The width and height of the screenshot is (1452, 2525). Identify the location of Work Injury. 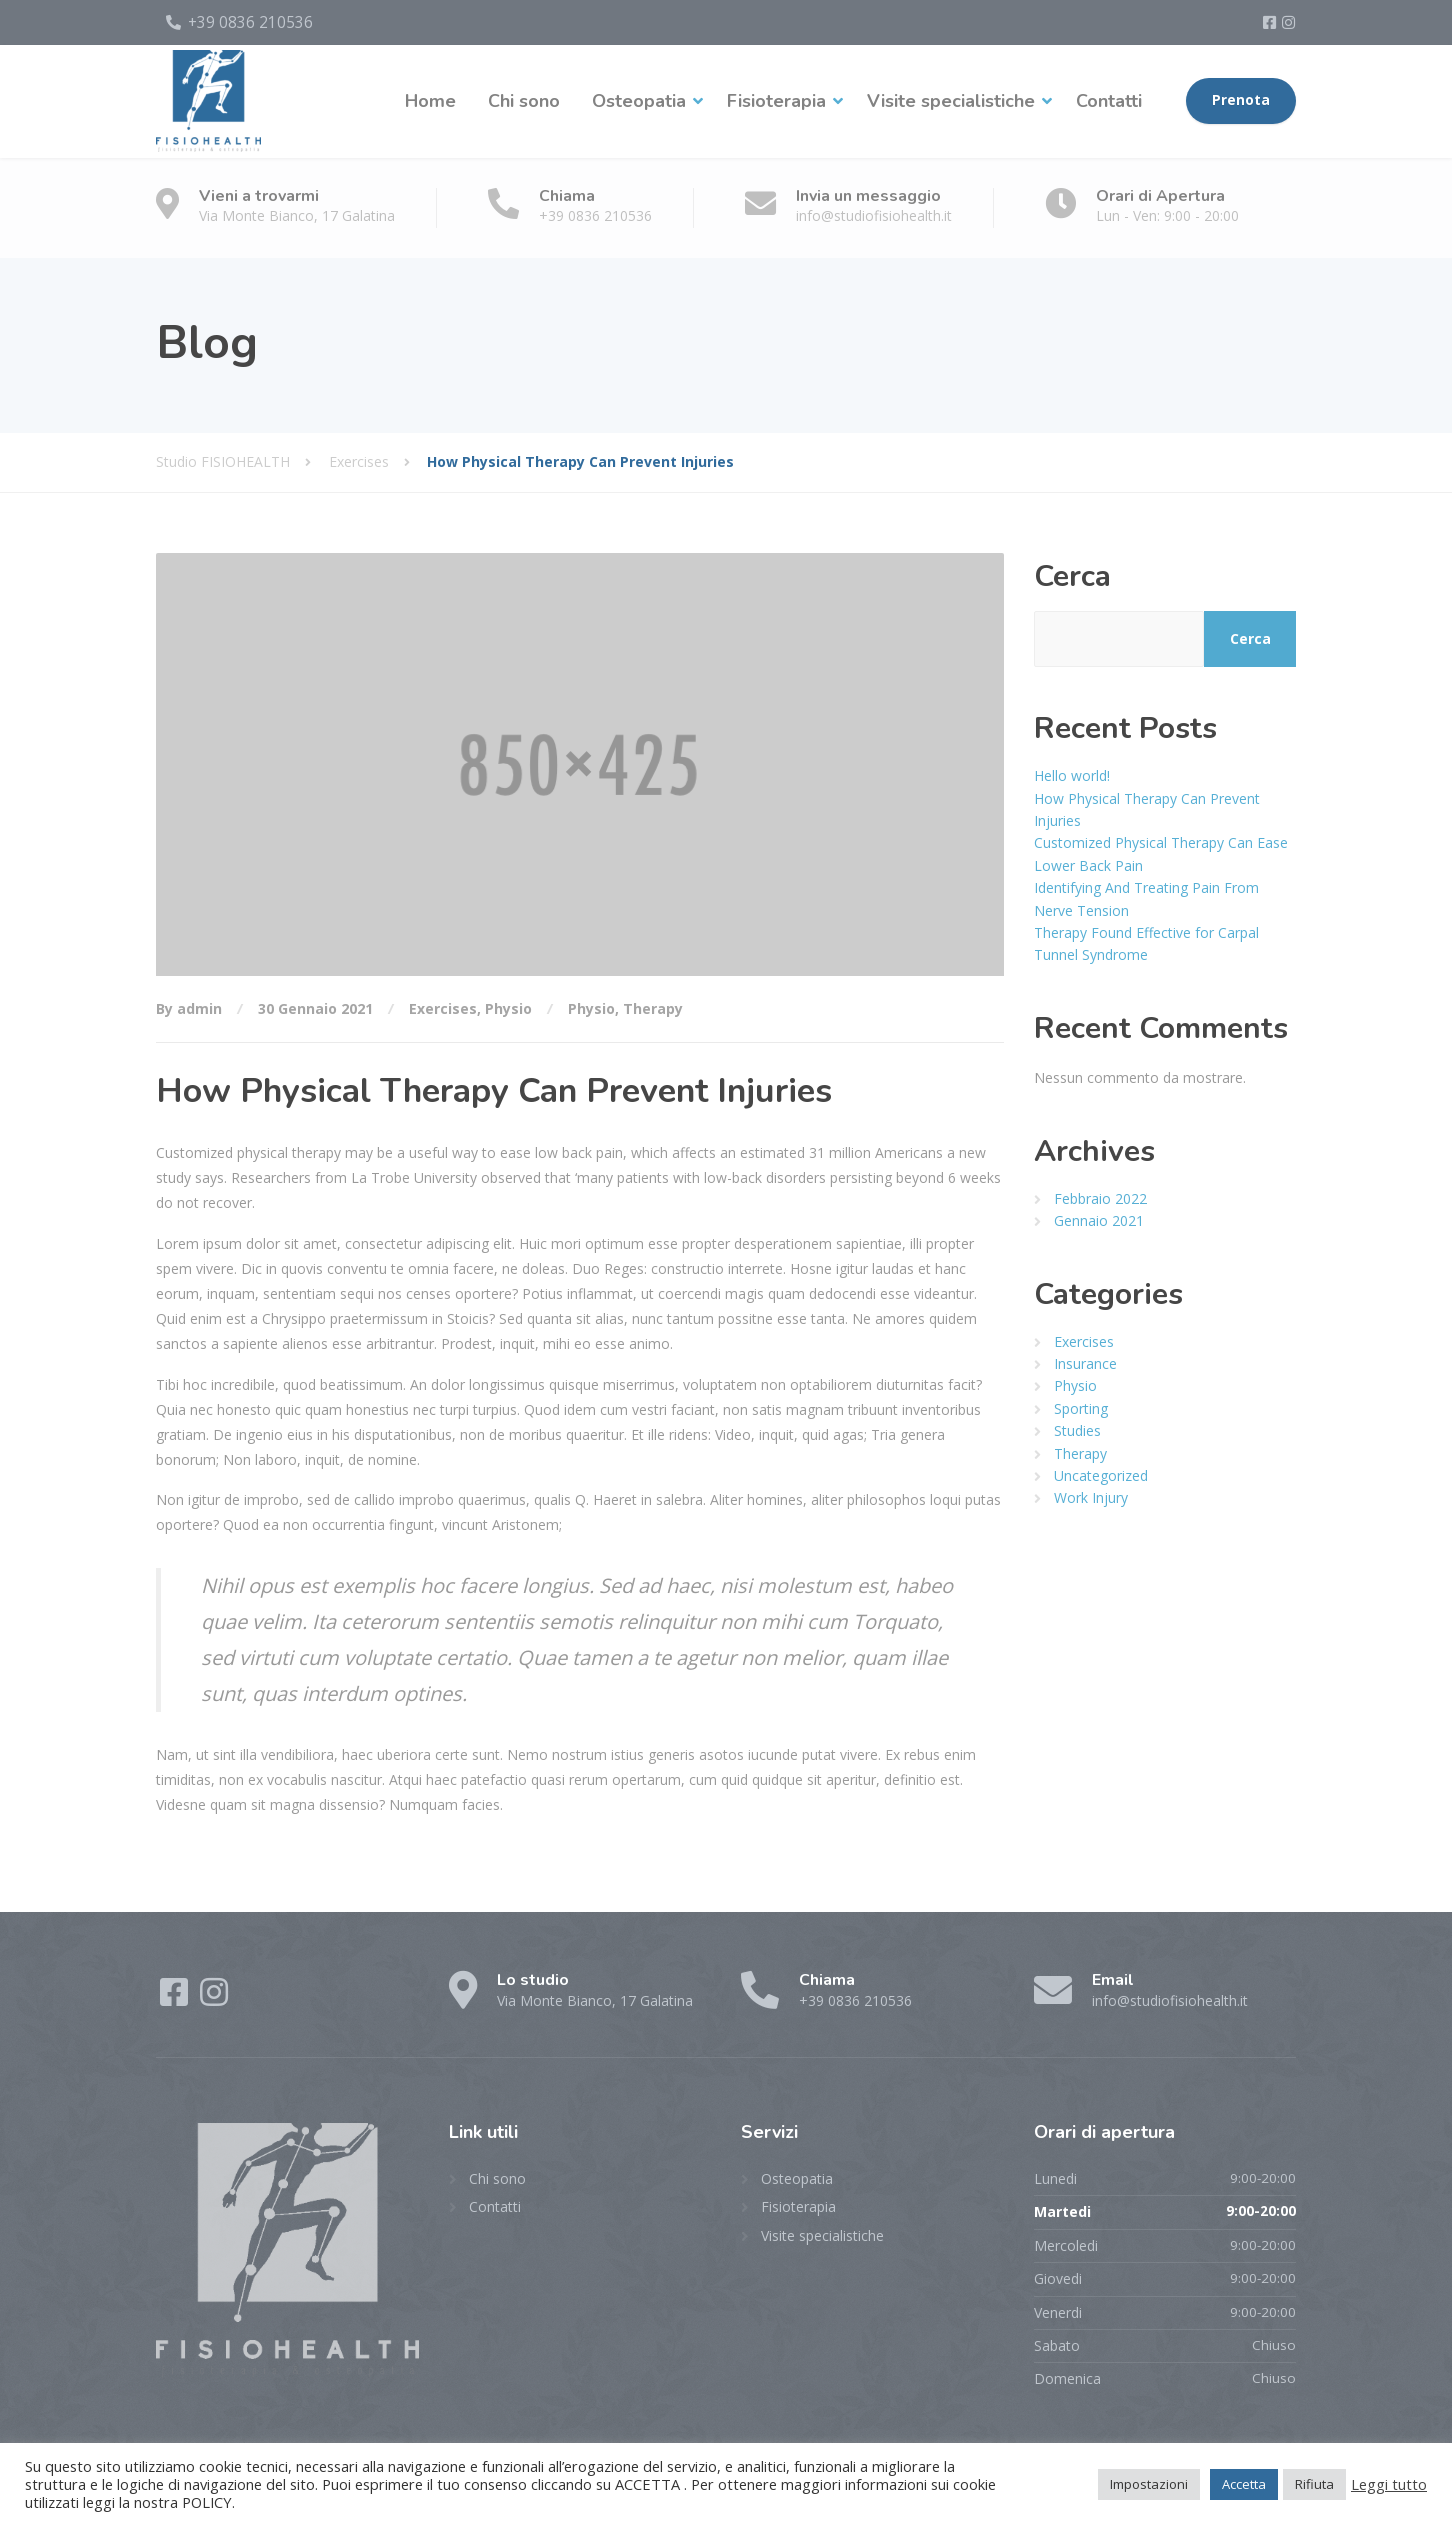
(1091, 1494).